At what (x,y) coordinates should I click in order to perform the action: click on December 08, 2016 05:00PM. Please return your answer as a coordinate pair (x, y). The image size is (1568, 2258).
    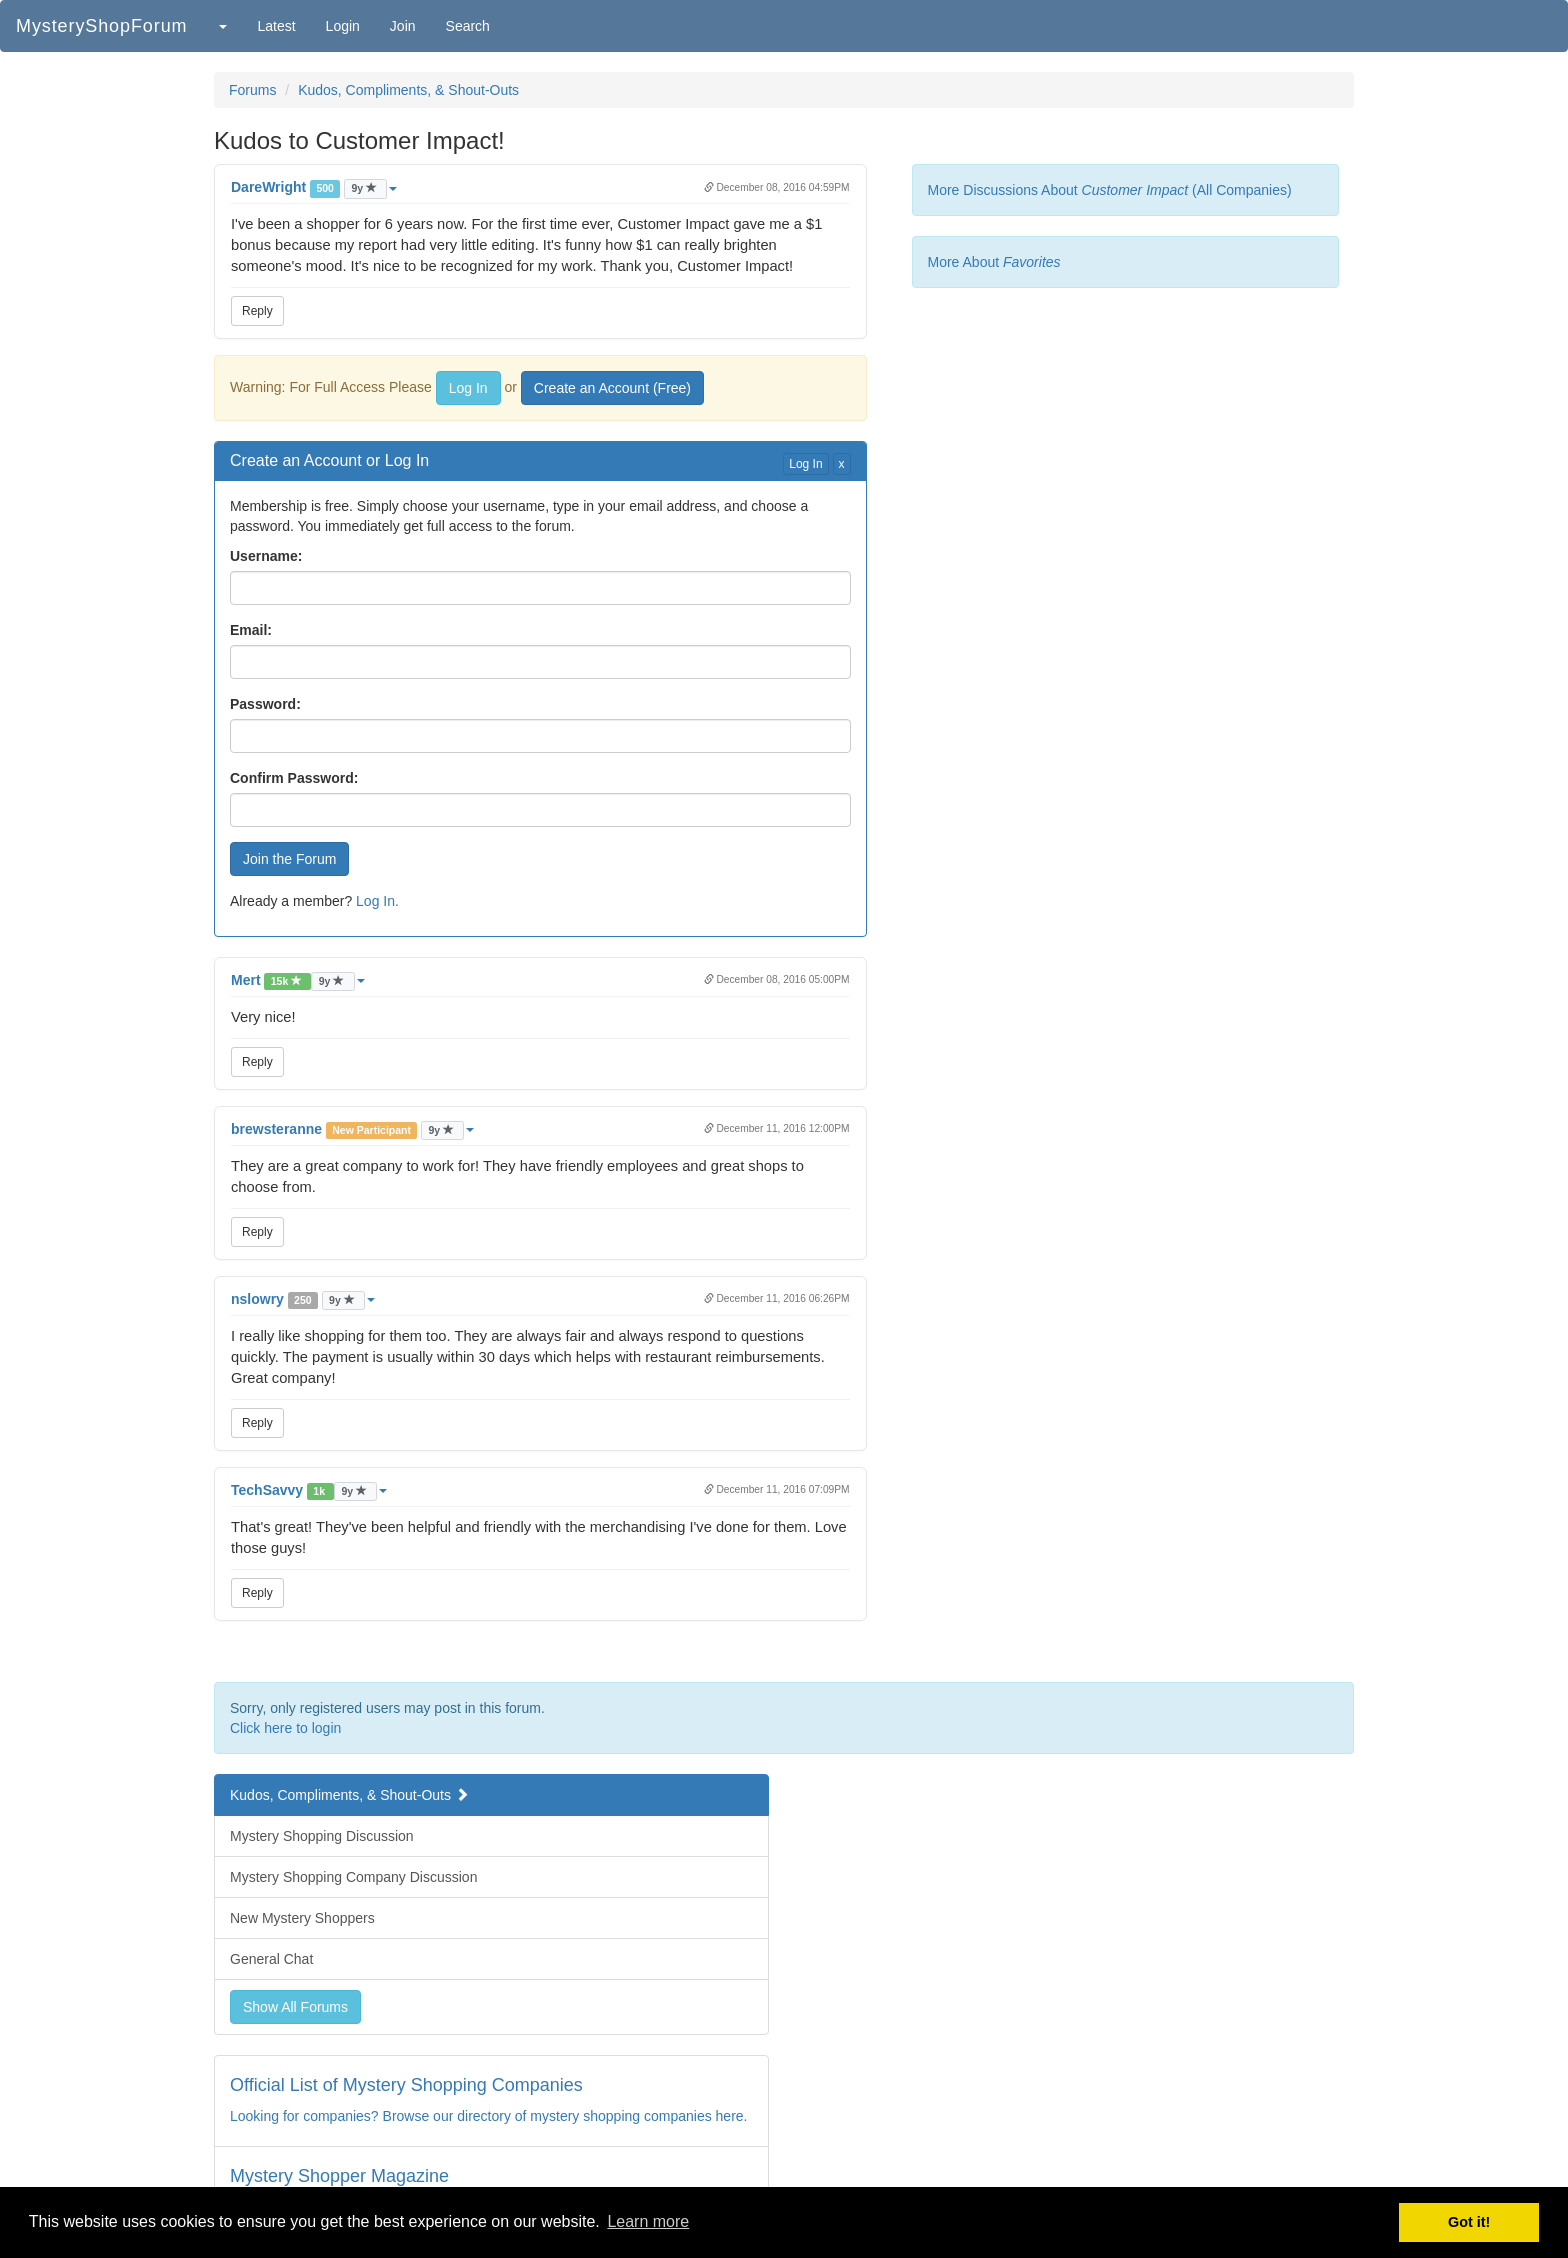
    Looking at the image, I should click on (777, 979).